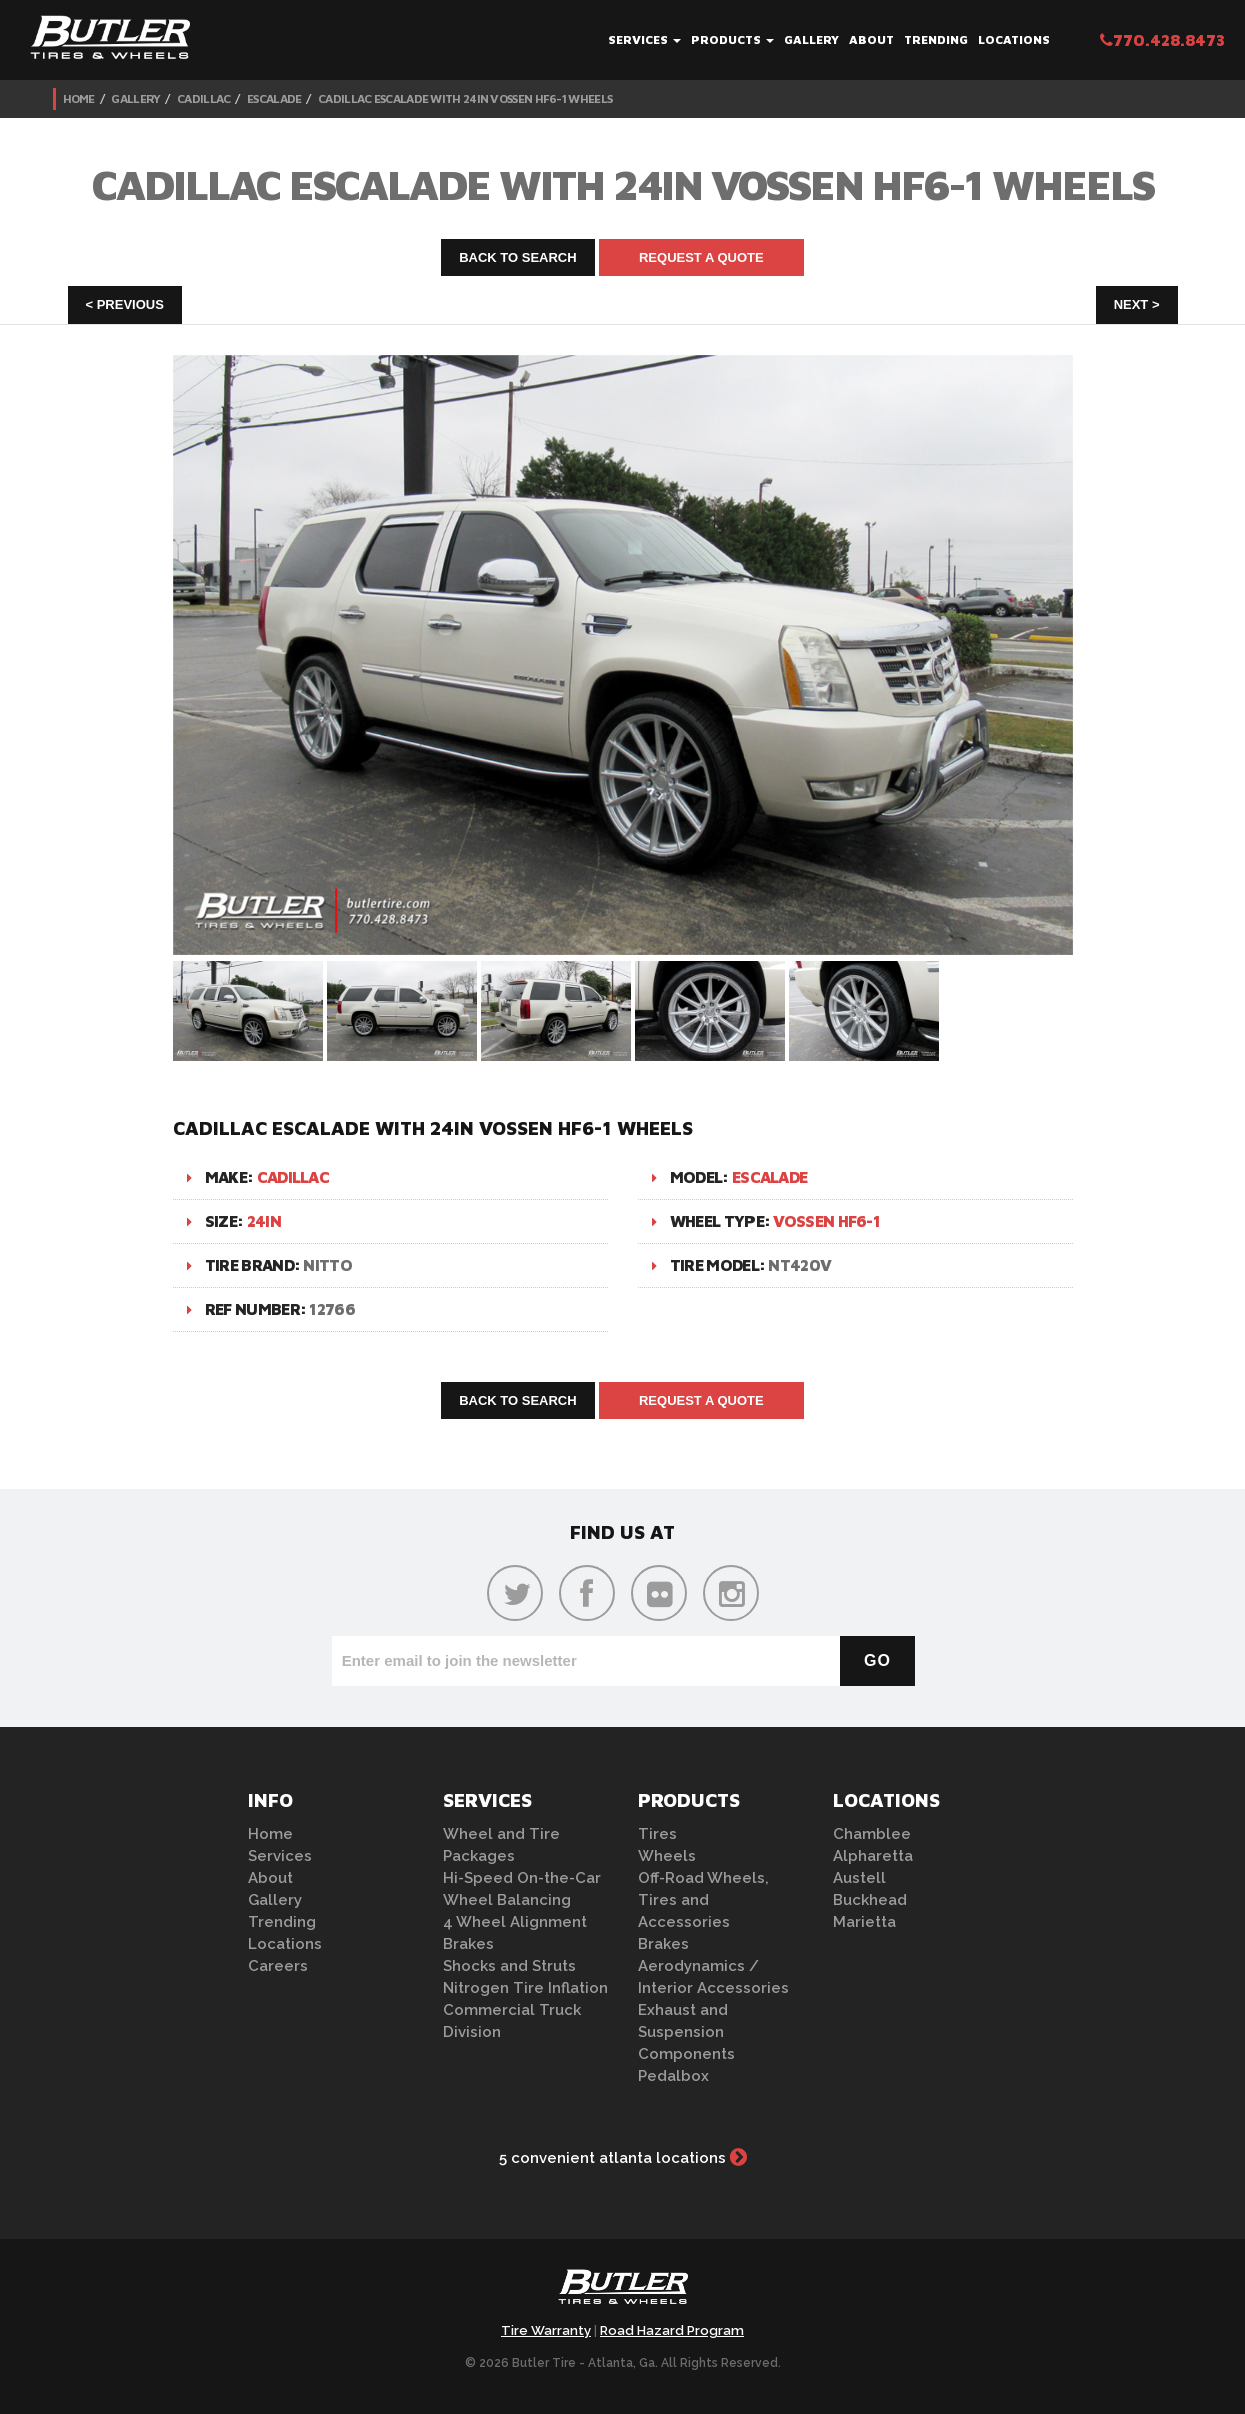 The image size is (1245, 2414). What do you see at coordinates (667, 1856) in the screenshot?
I see `Wheels` at bounding box center [667, 1856].